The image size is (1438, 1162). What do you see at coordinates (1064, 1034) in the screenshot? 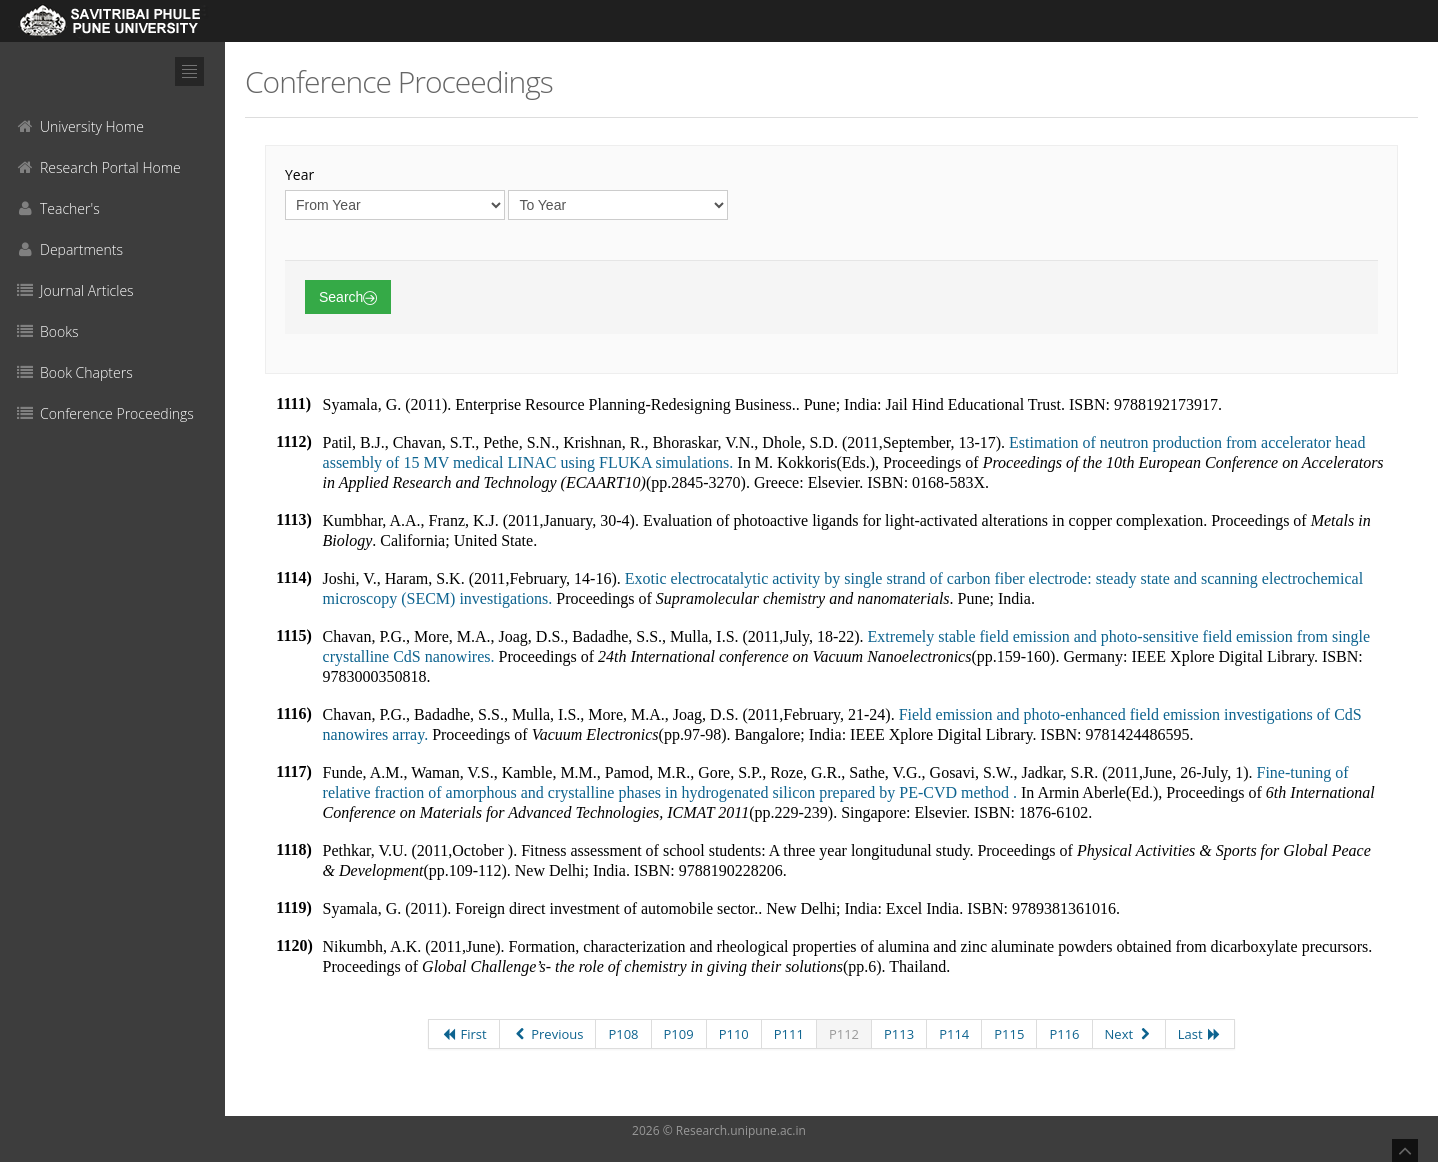
I see `P116` at bounding box center [1064, 1034].